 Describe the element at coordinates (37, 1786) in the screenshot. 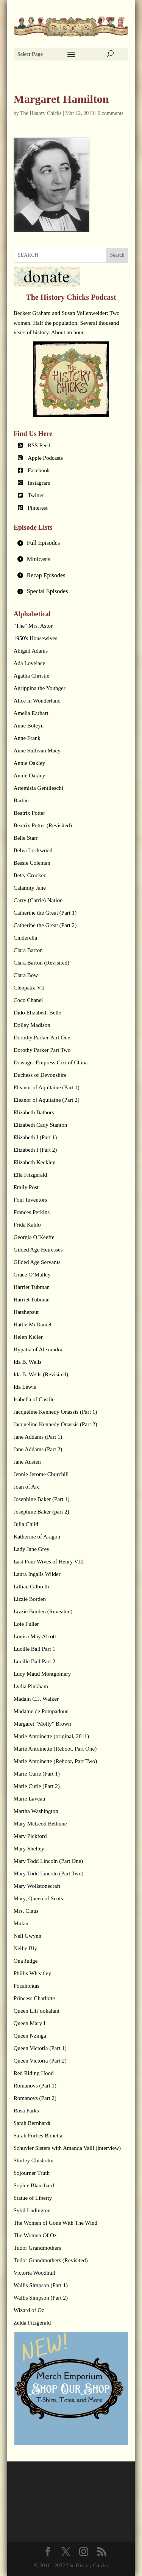

I see `Marie Curie (Part 2)` at that location.